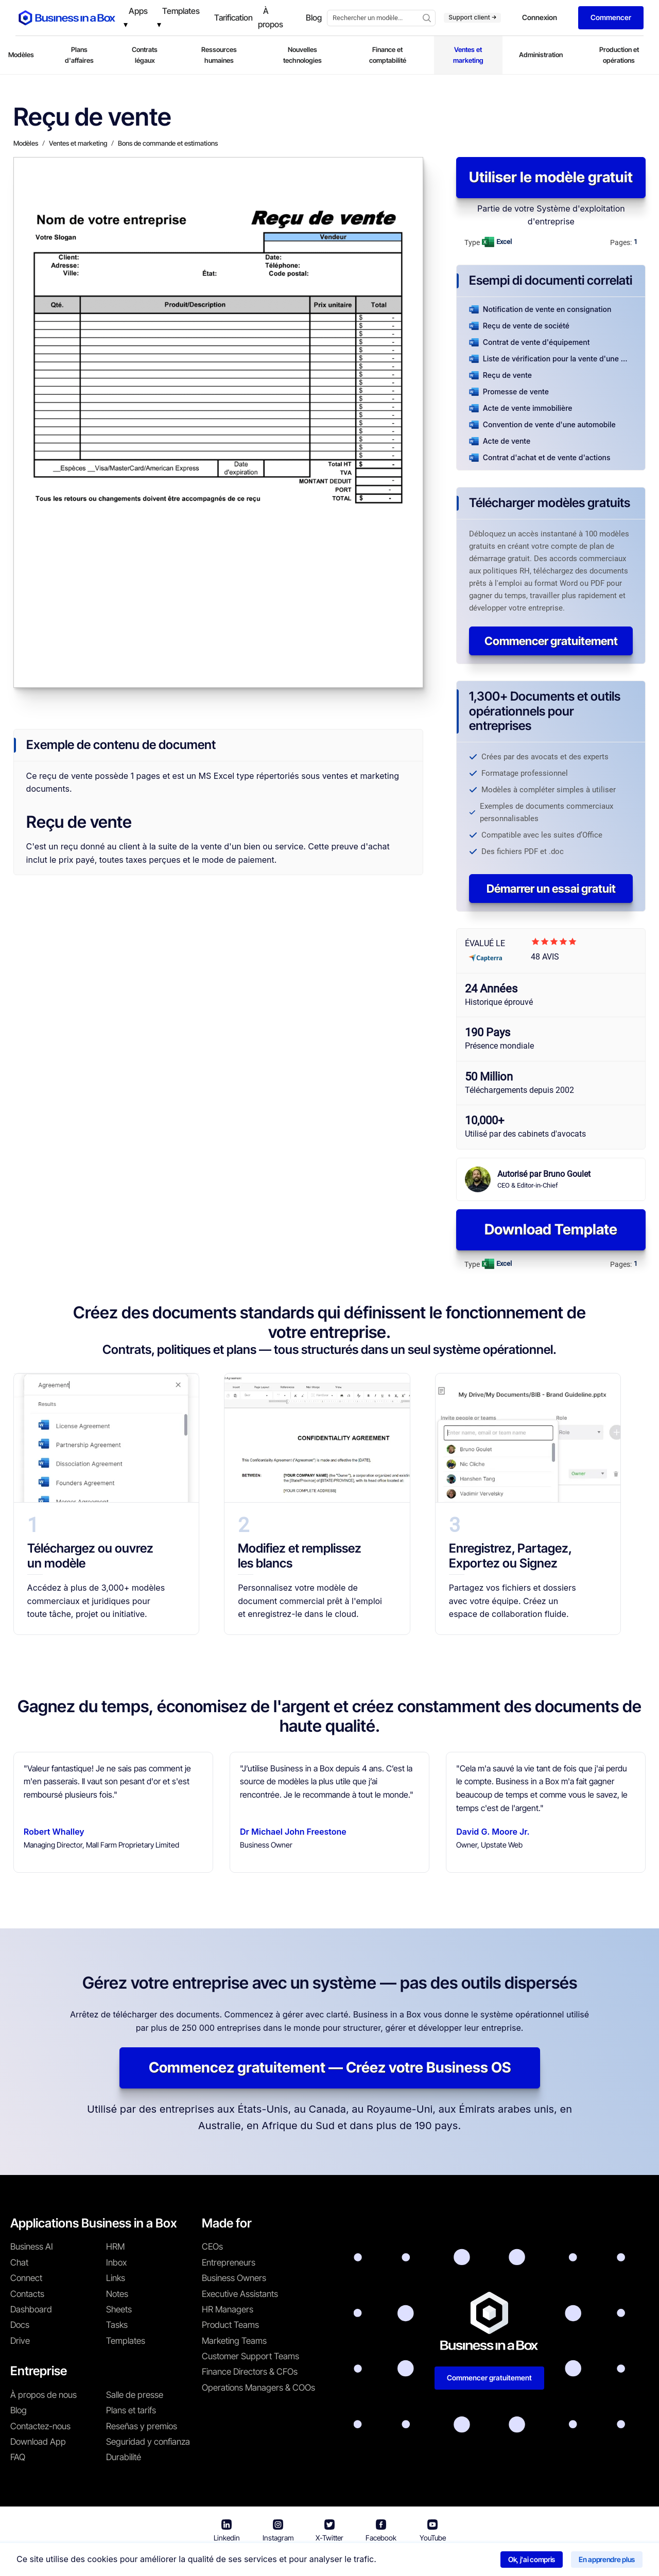 The width and height of the screenshot is (659, 2576). Describe the element at coordinates (123, 2457) in the screenshot. I see `Durabilité` at that location.